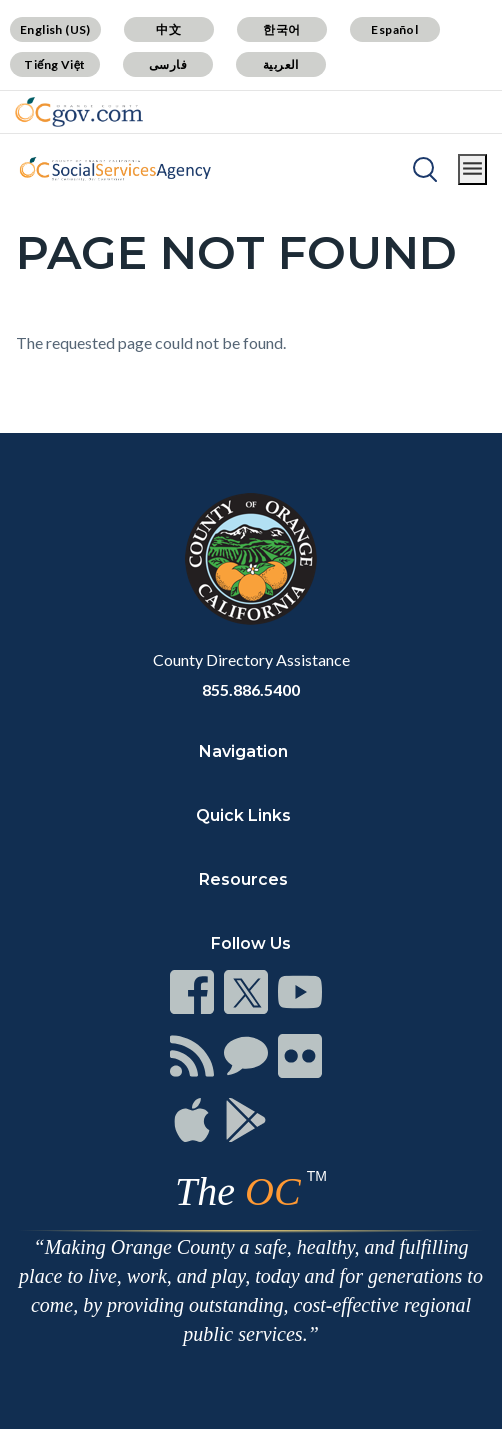  Describe the element at coordinates (243, 751) in the screenshot. I see `Navigation` at that location.